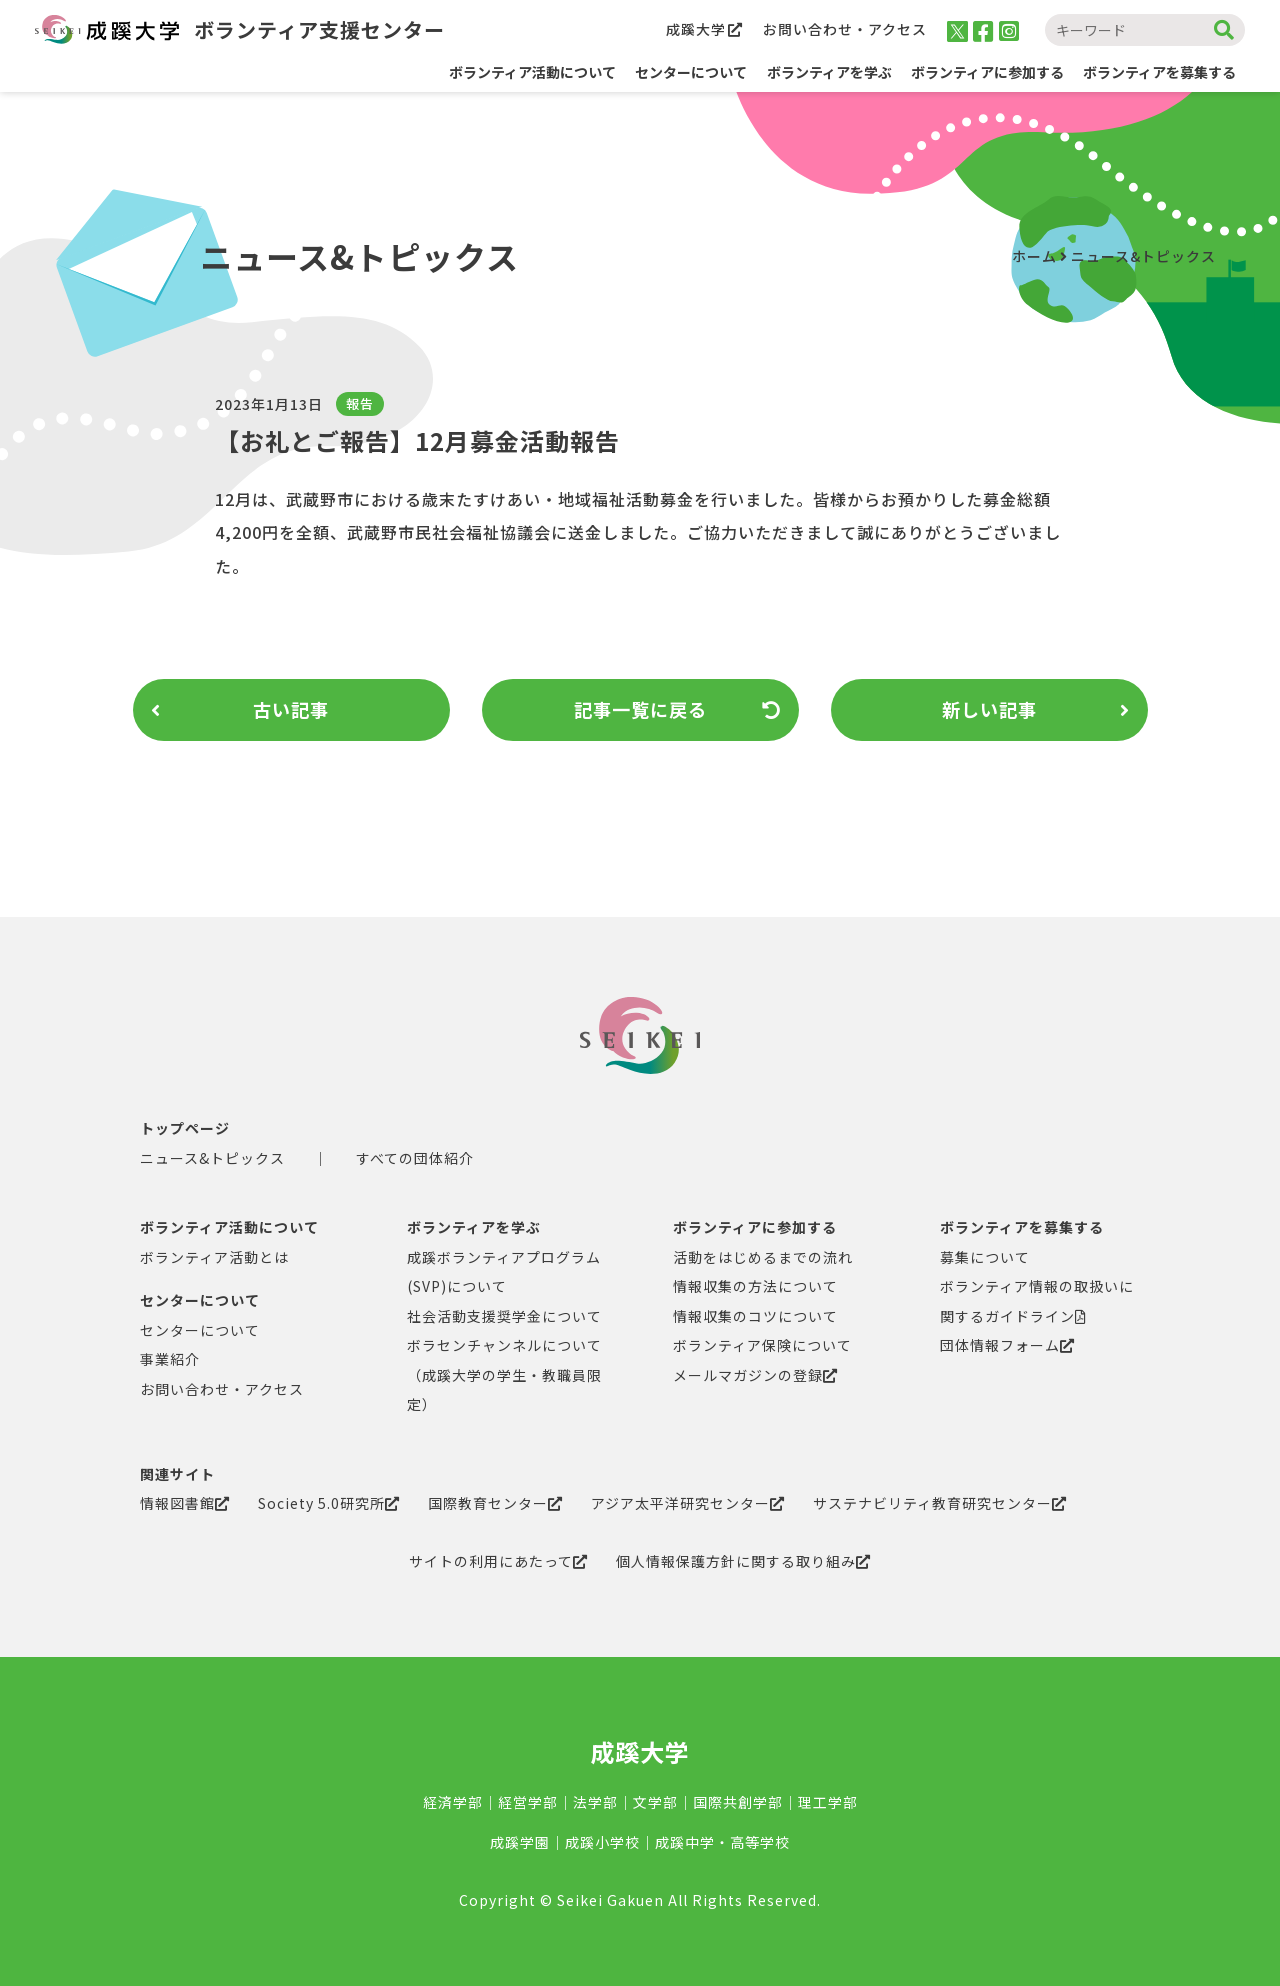 The image size is (1280, 1986). Describe the element at coordinates (474, 1227) in the screenshot. I see `ボランティアを学ぶ` at that location.